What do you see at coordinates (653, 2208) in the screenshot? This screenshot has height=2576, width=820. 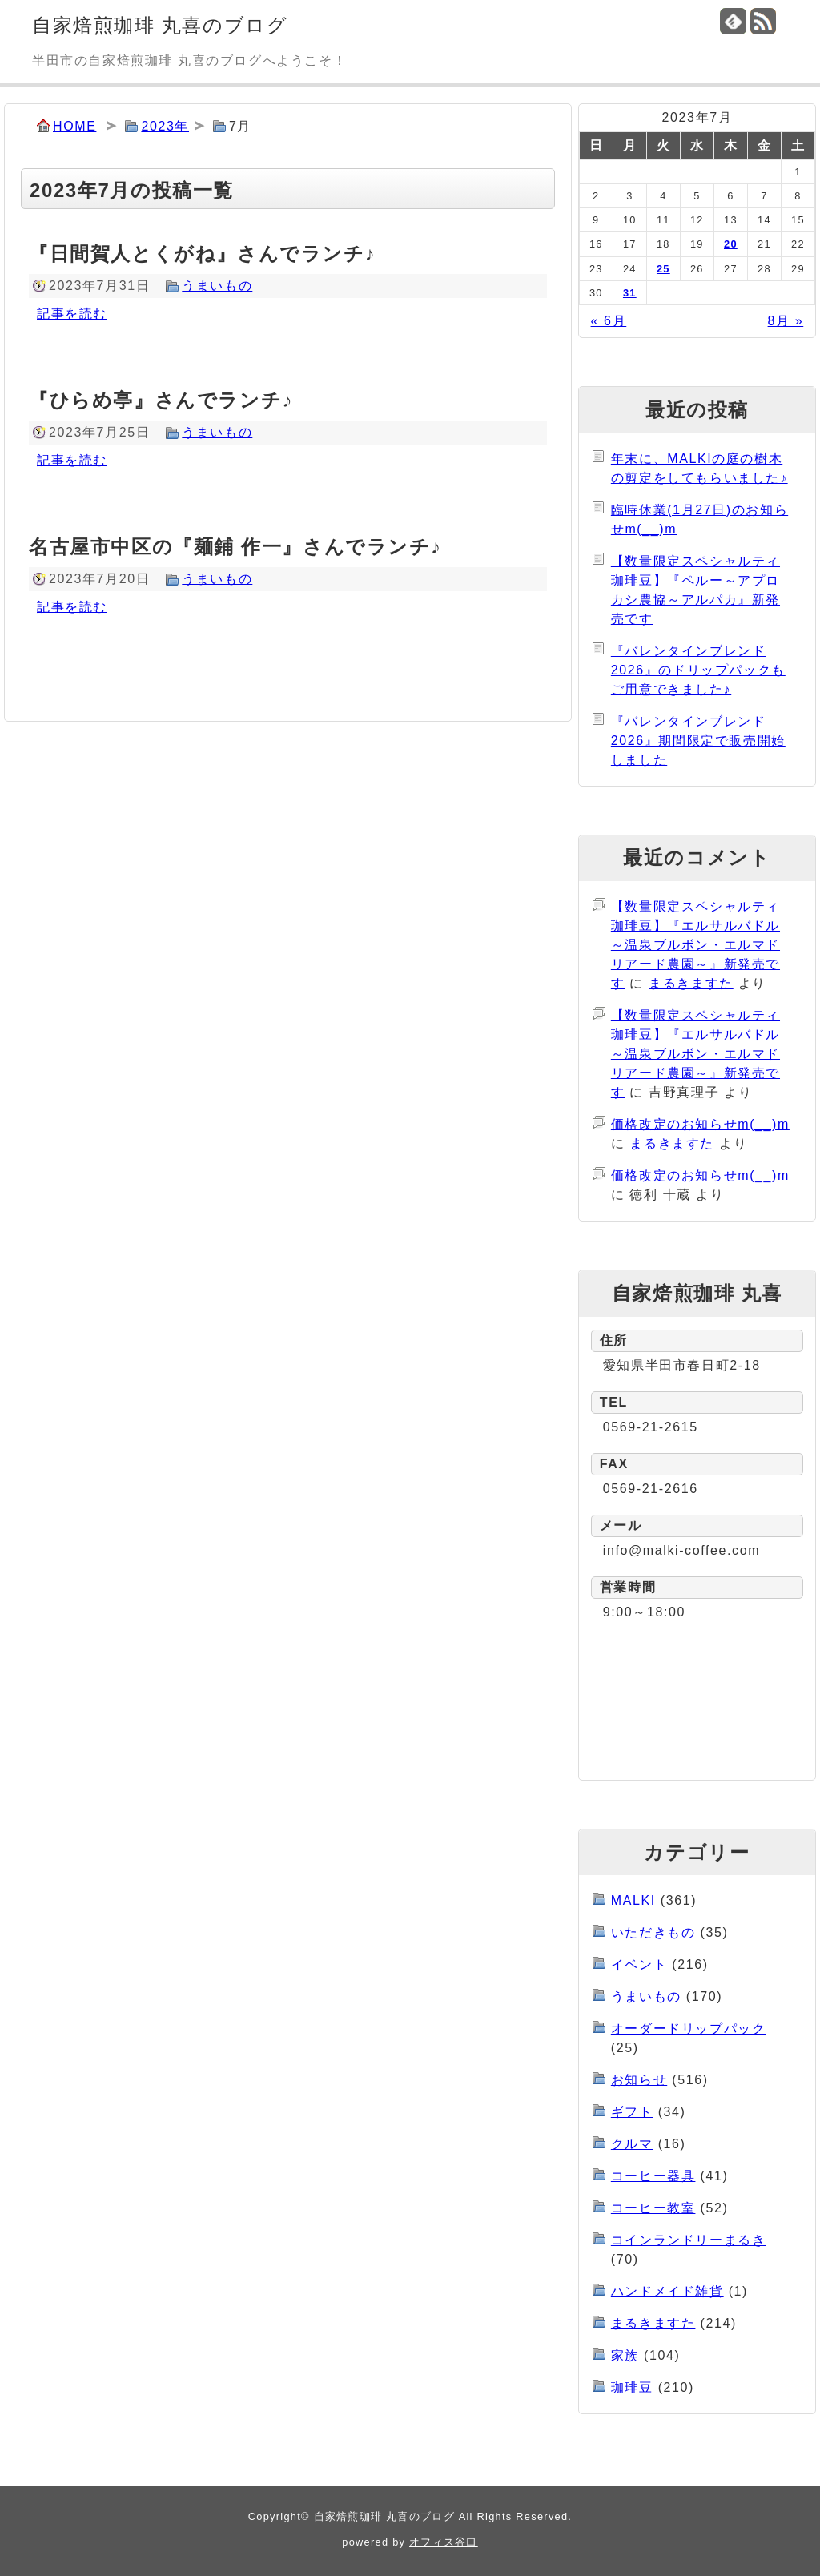 I see `コーヒー教室` at bounding box center [653, 2208].